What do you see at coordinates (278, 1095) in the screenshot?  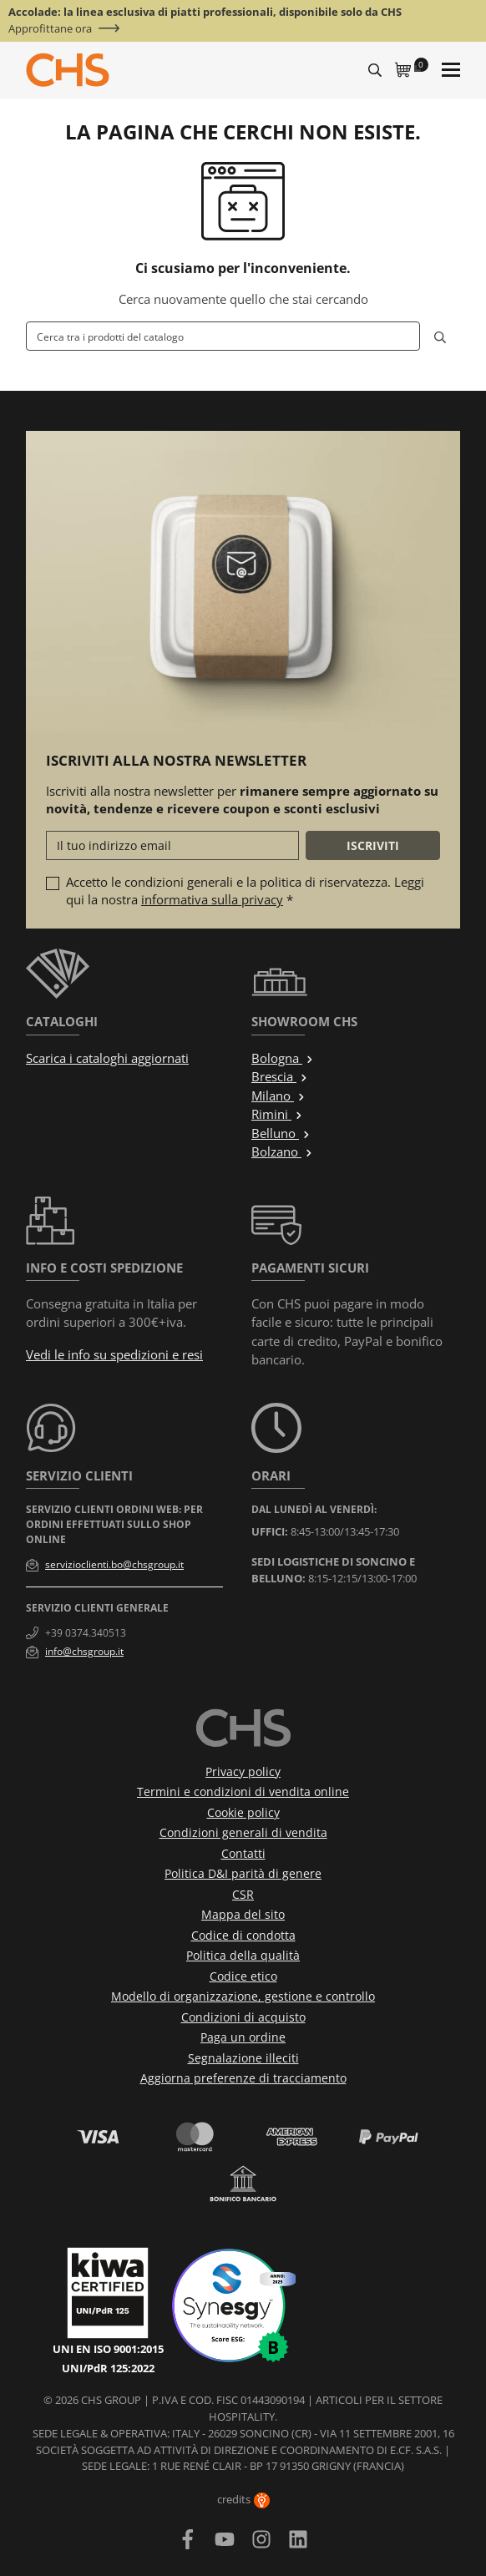 I see `Milano` at bounding box center [278, 1095].